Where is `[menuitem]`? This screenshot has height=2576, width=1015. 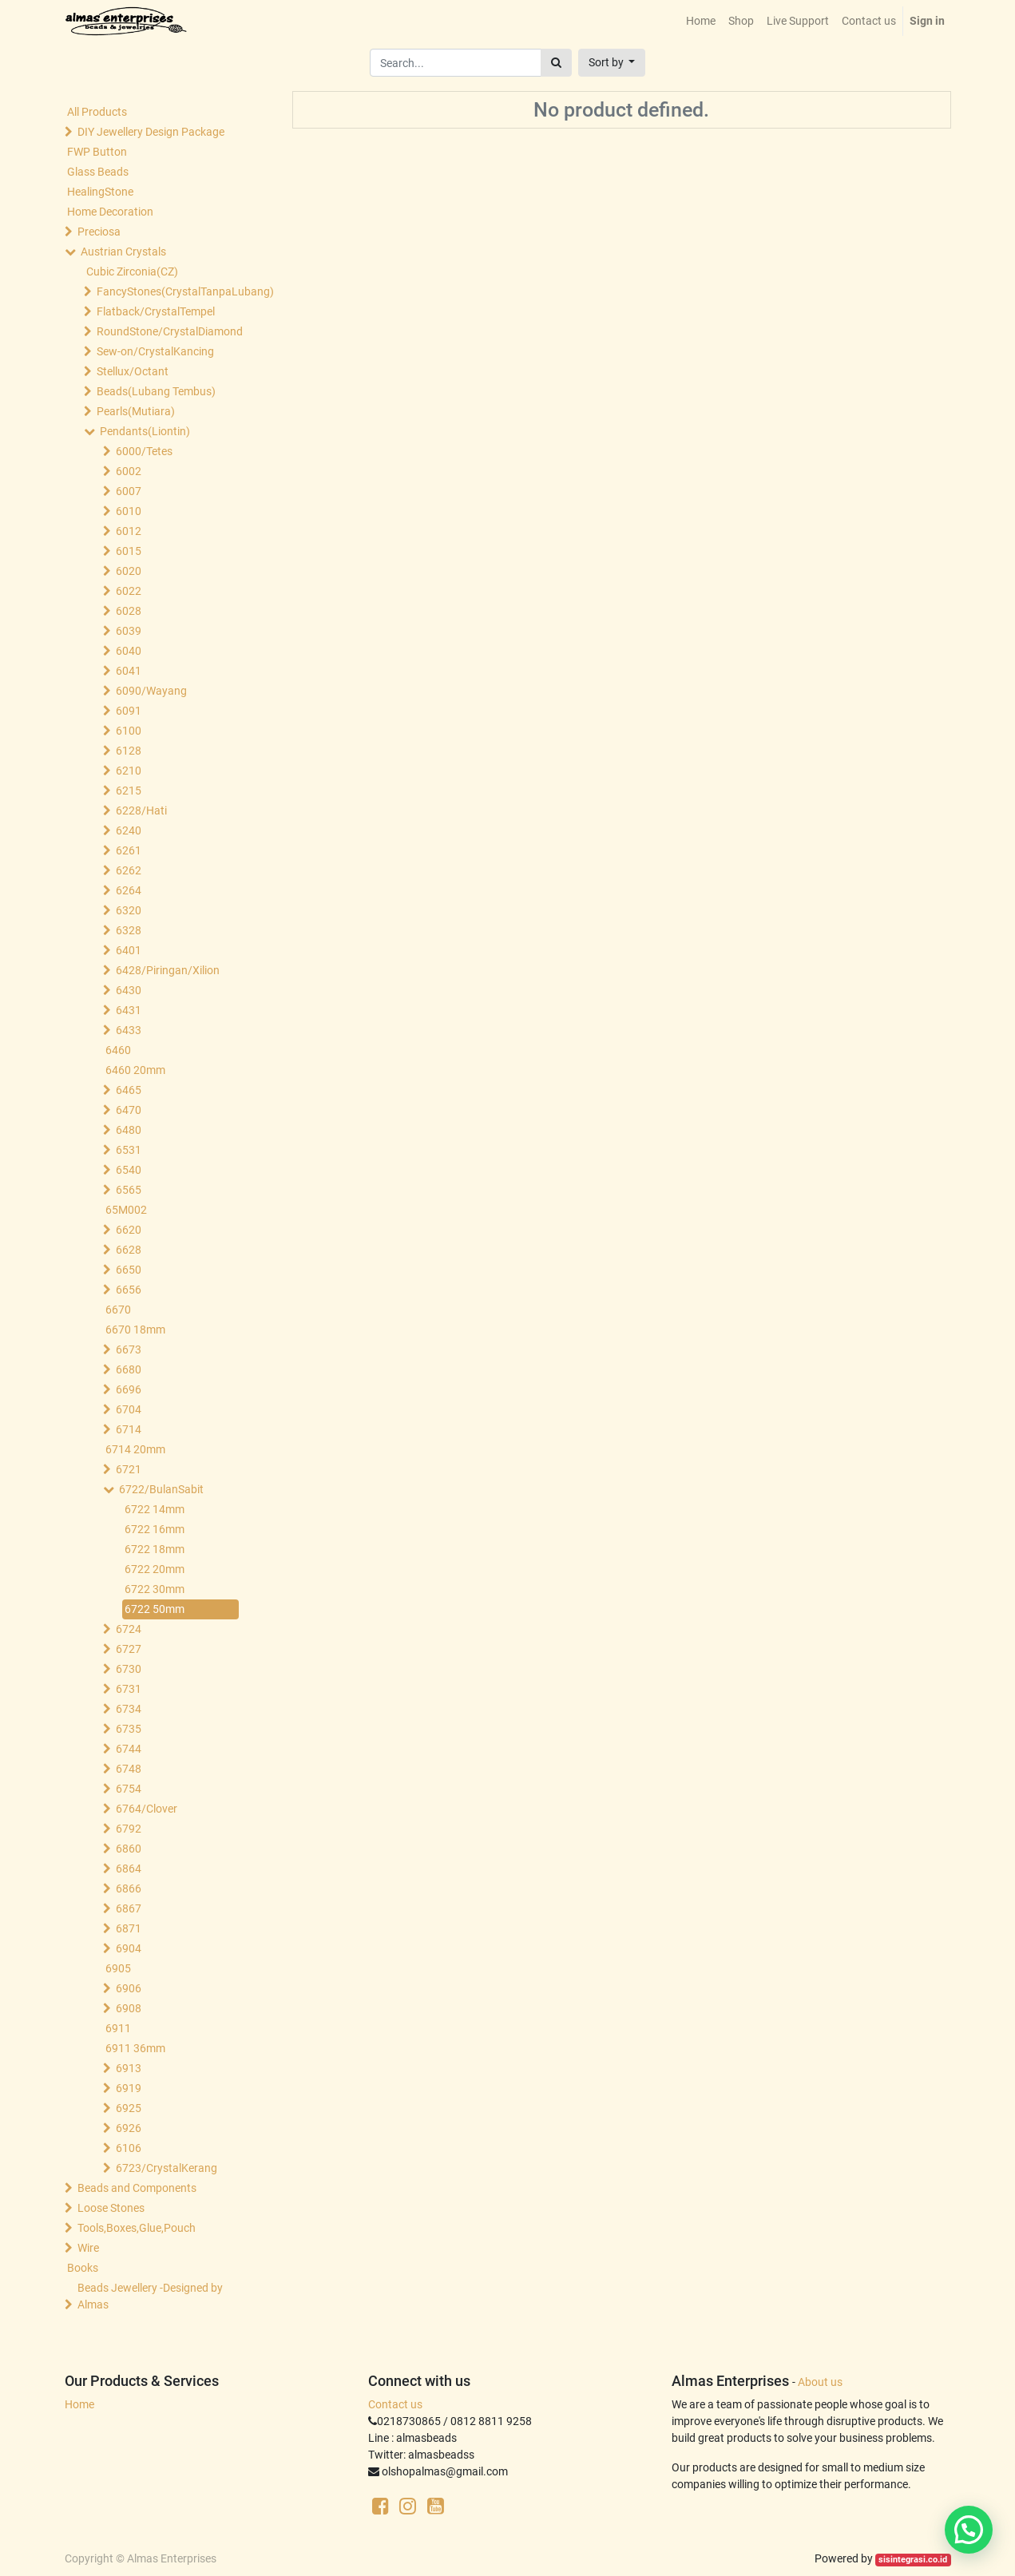
[menuitem] is located at coordinates (701, 21).